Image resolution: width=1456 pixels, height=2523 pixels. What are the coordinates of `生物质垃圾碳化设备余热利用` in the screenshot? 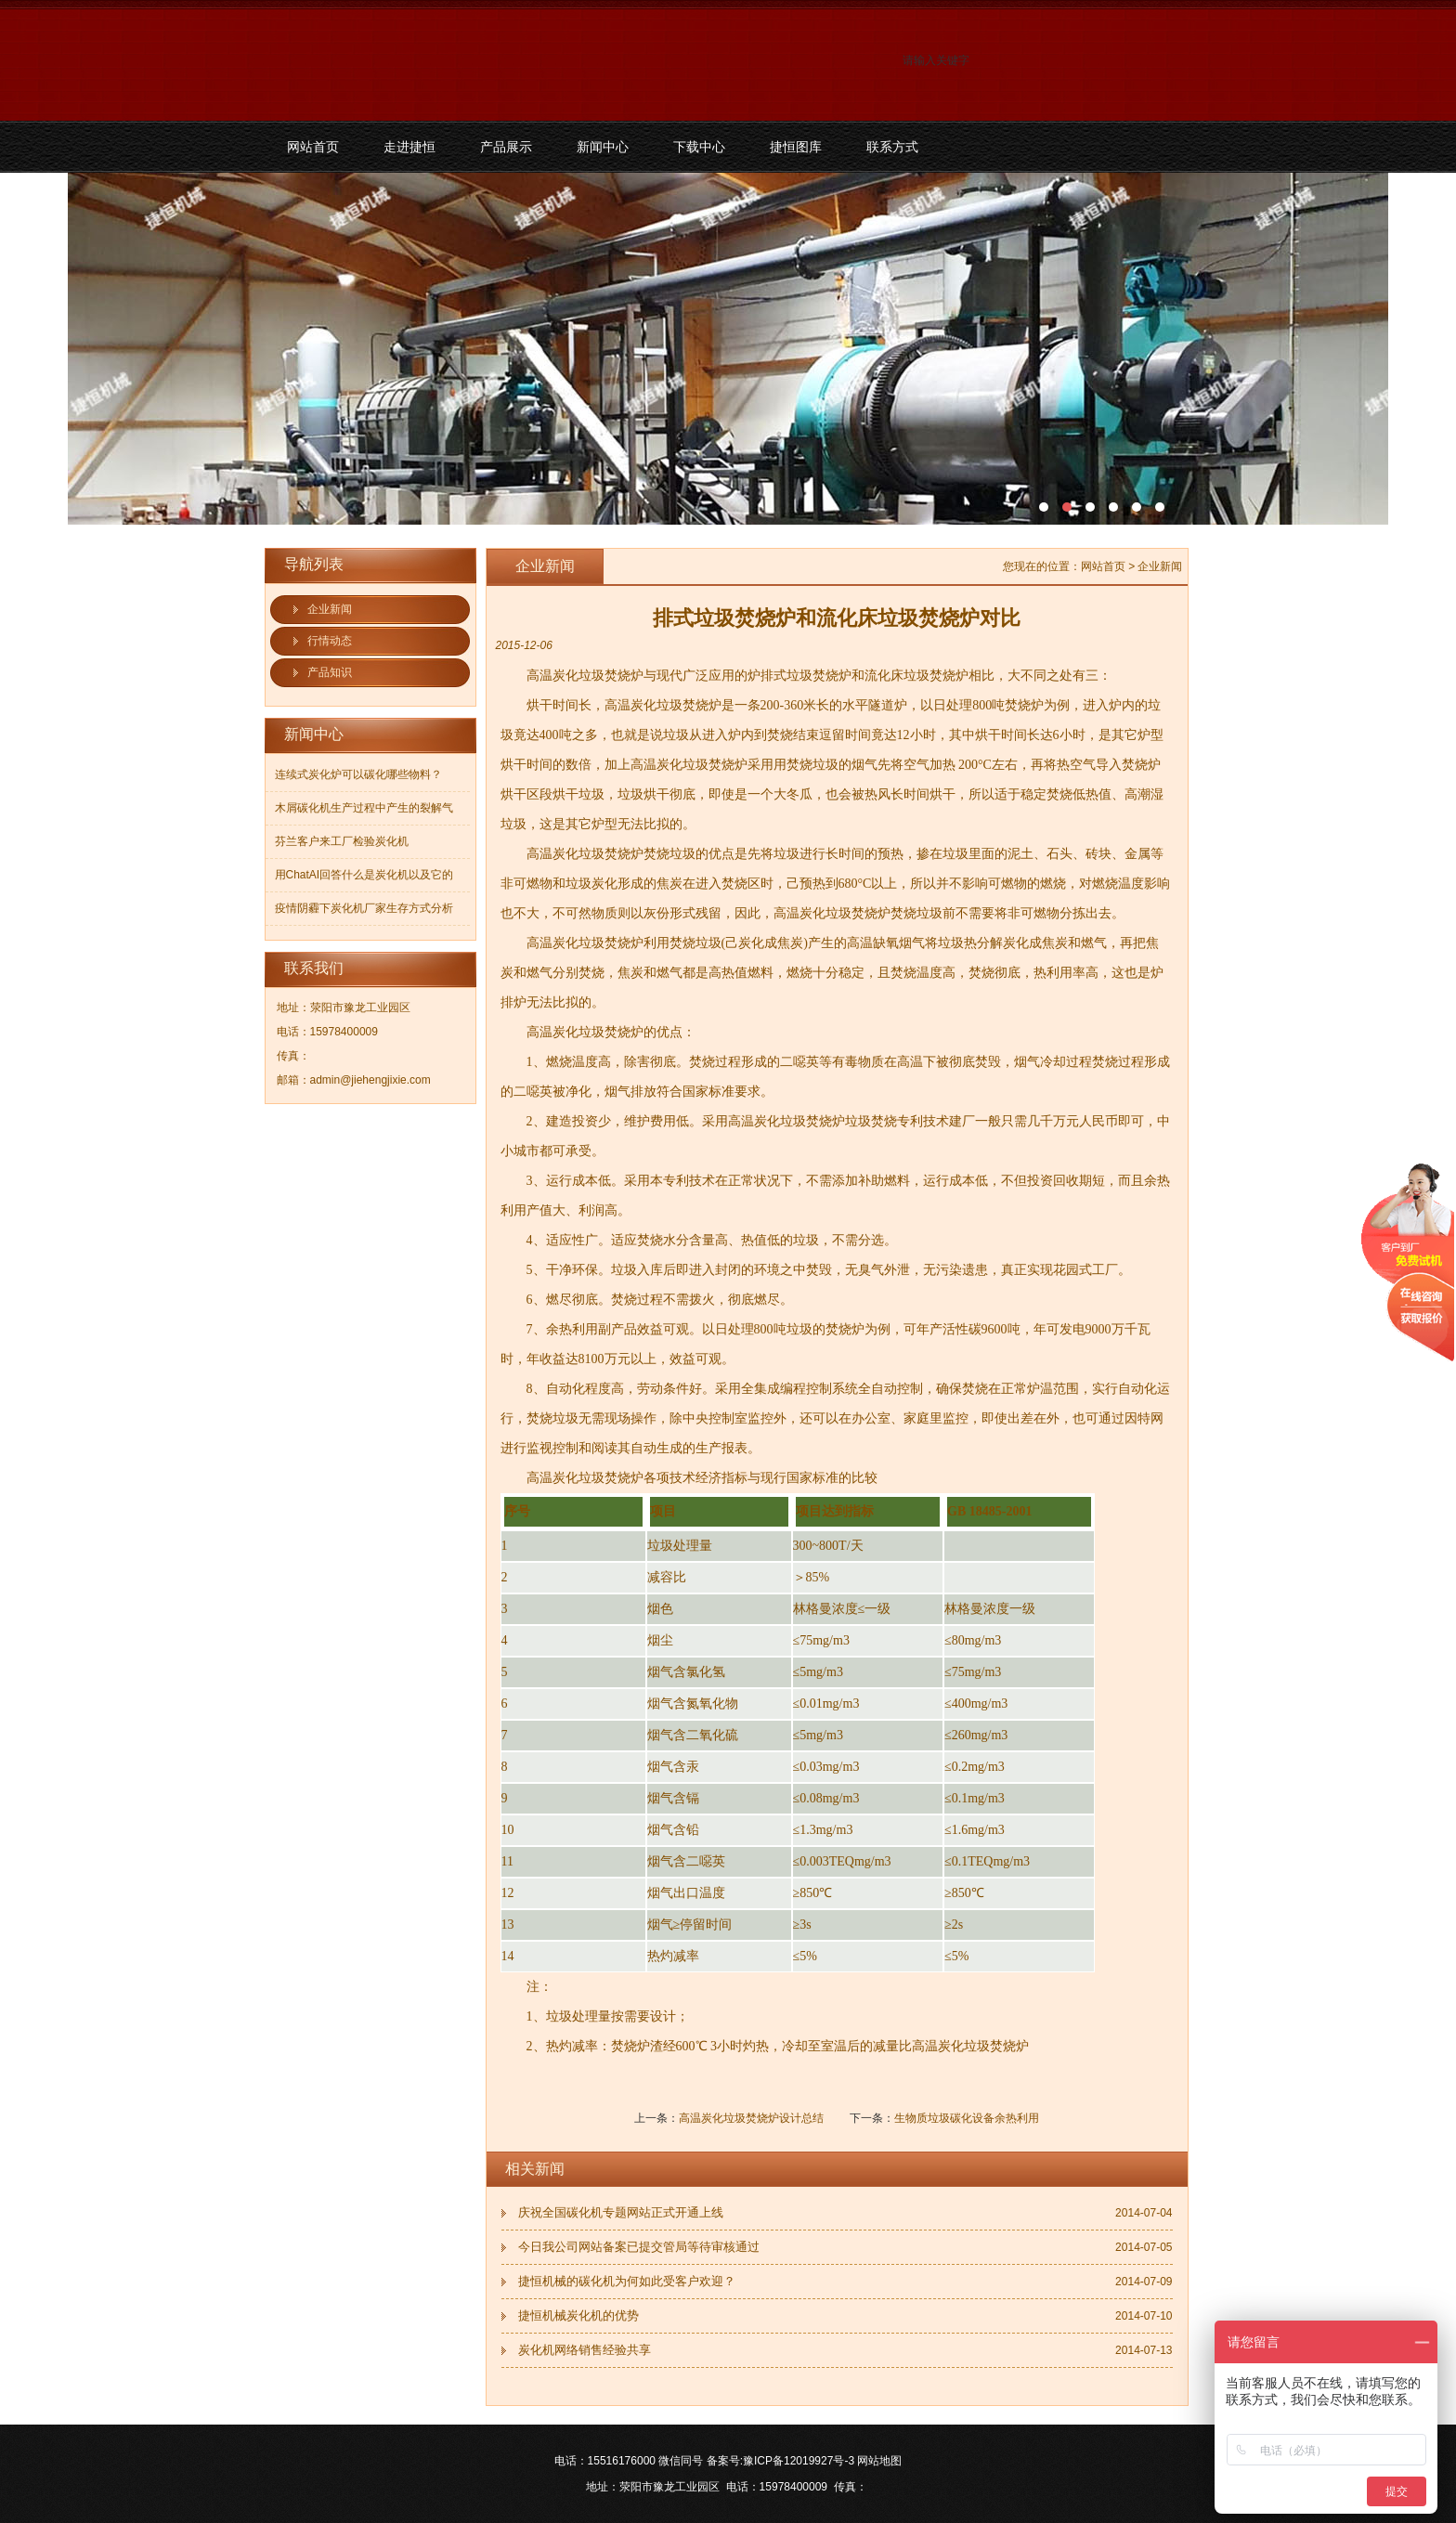 It's located at (966, 2118).